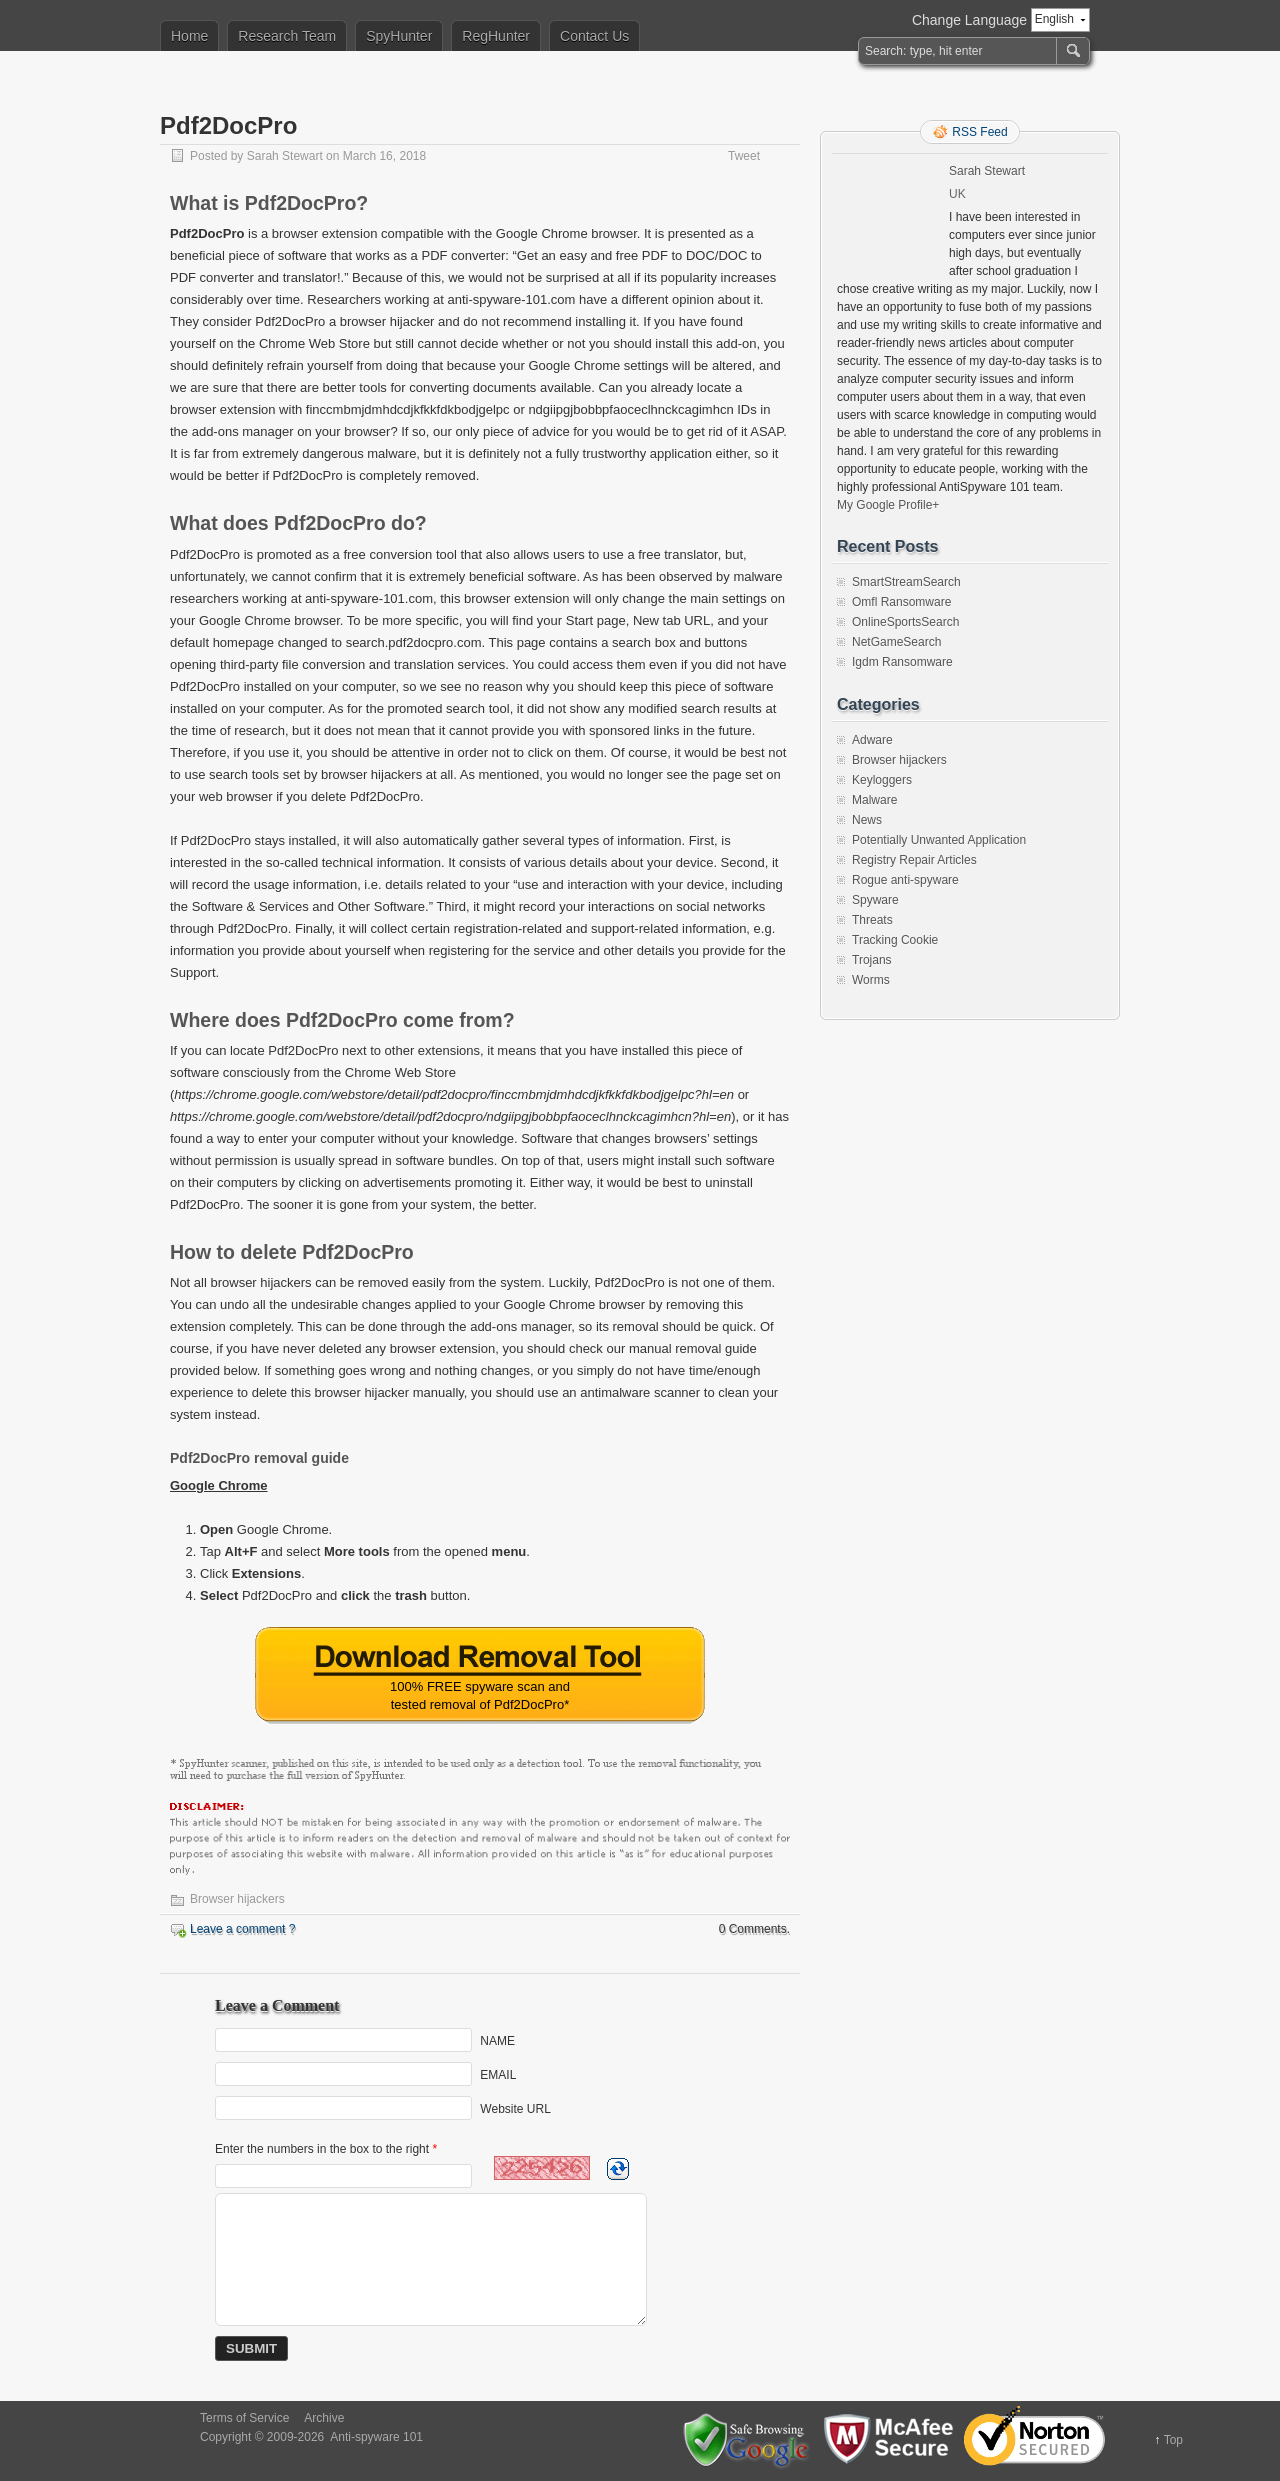 The width and height of the screenshot is (1280, 2481). Describe the element at coordinates (872, 960) in the screenshot. I see `Trojans` at that location.